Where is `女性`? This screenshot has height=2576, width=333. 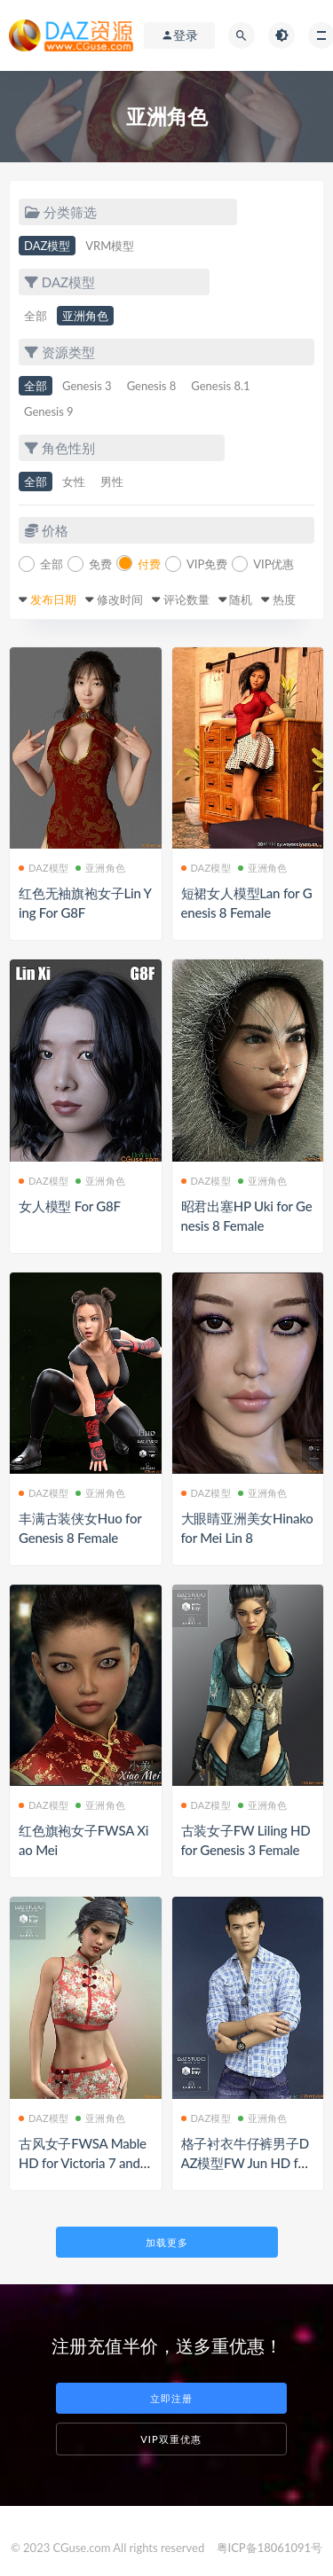
女性 is located at coordinates (73, 481).